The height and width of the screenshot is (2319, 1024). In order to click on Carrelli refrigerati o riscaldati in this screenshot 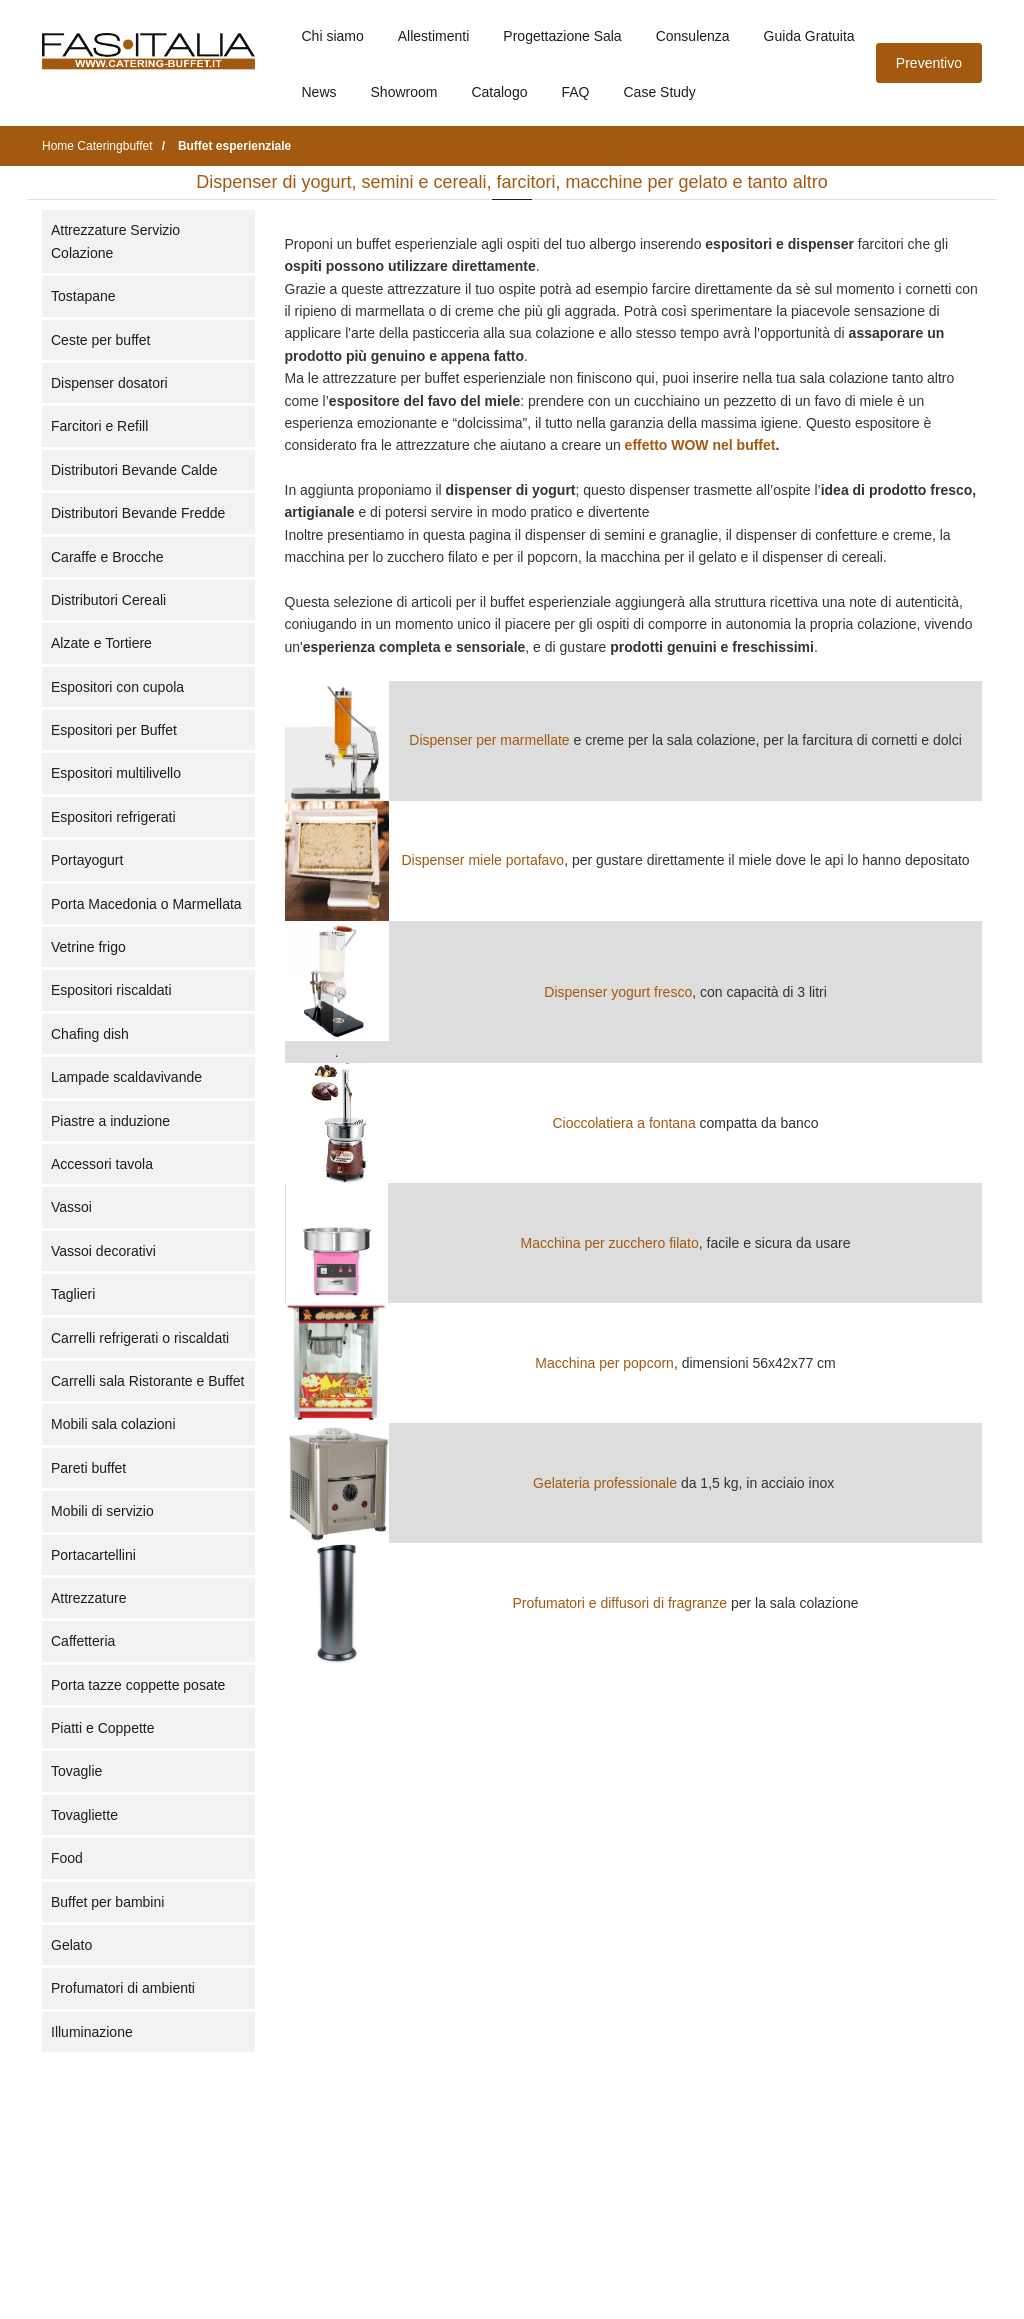, I will do `click(140, 1338)`.